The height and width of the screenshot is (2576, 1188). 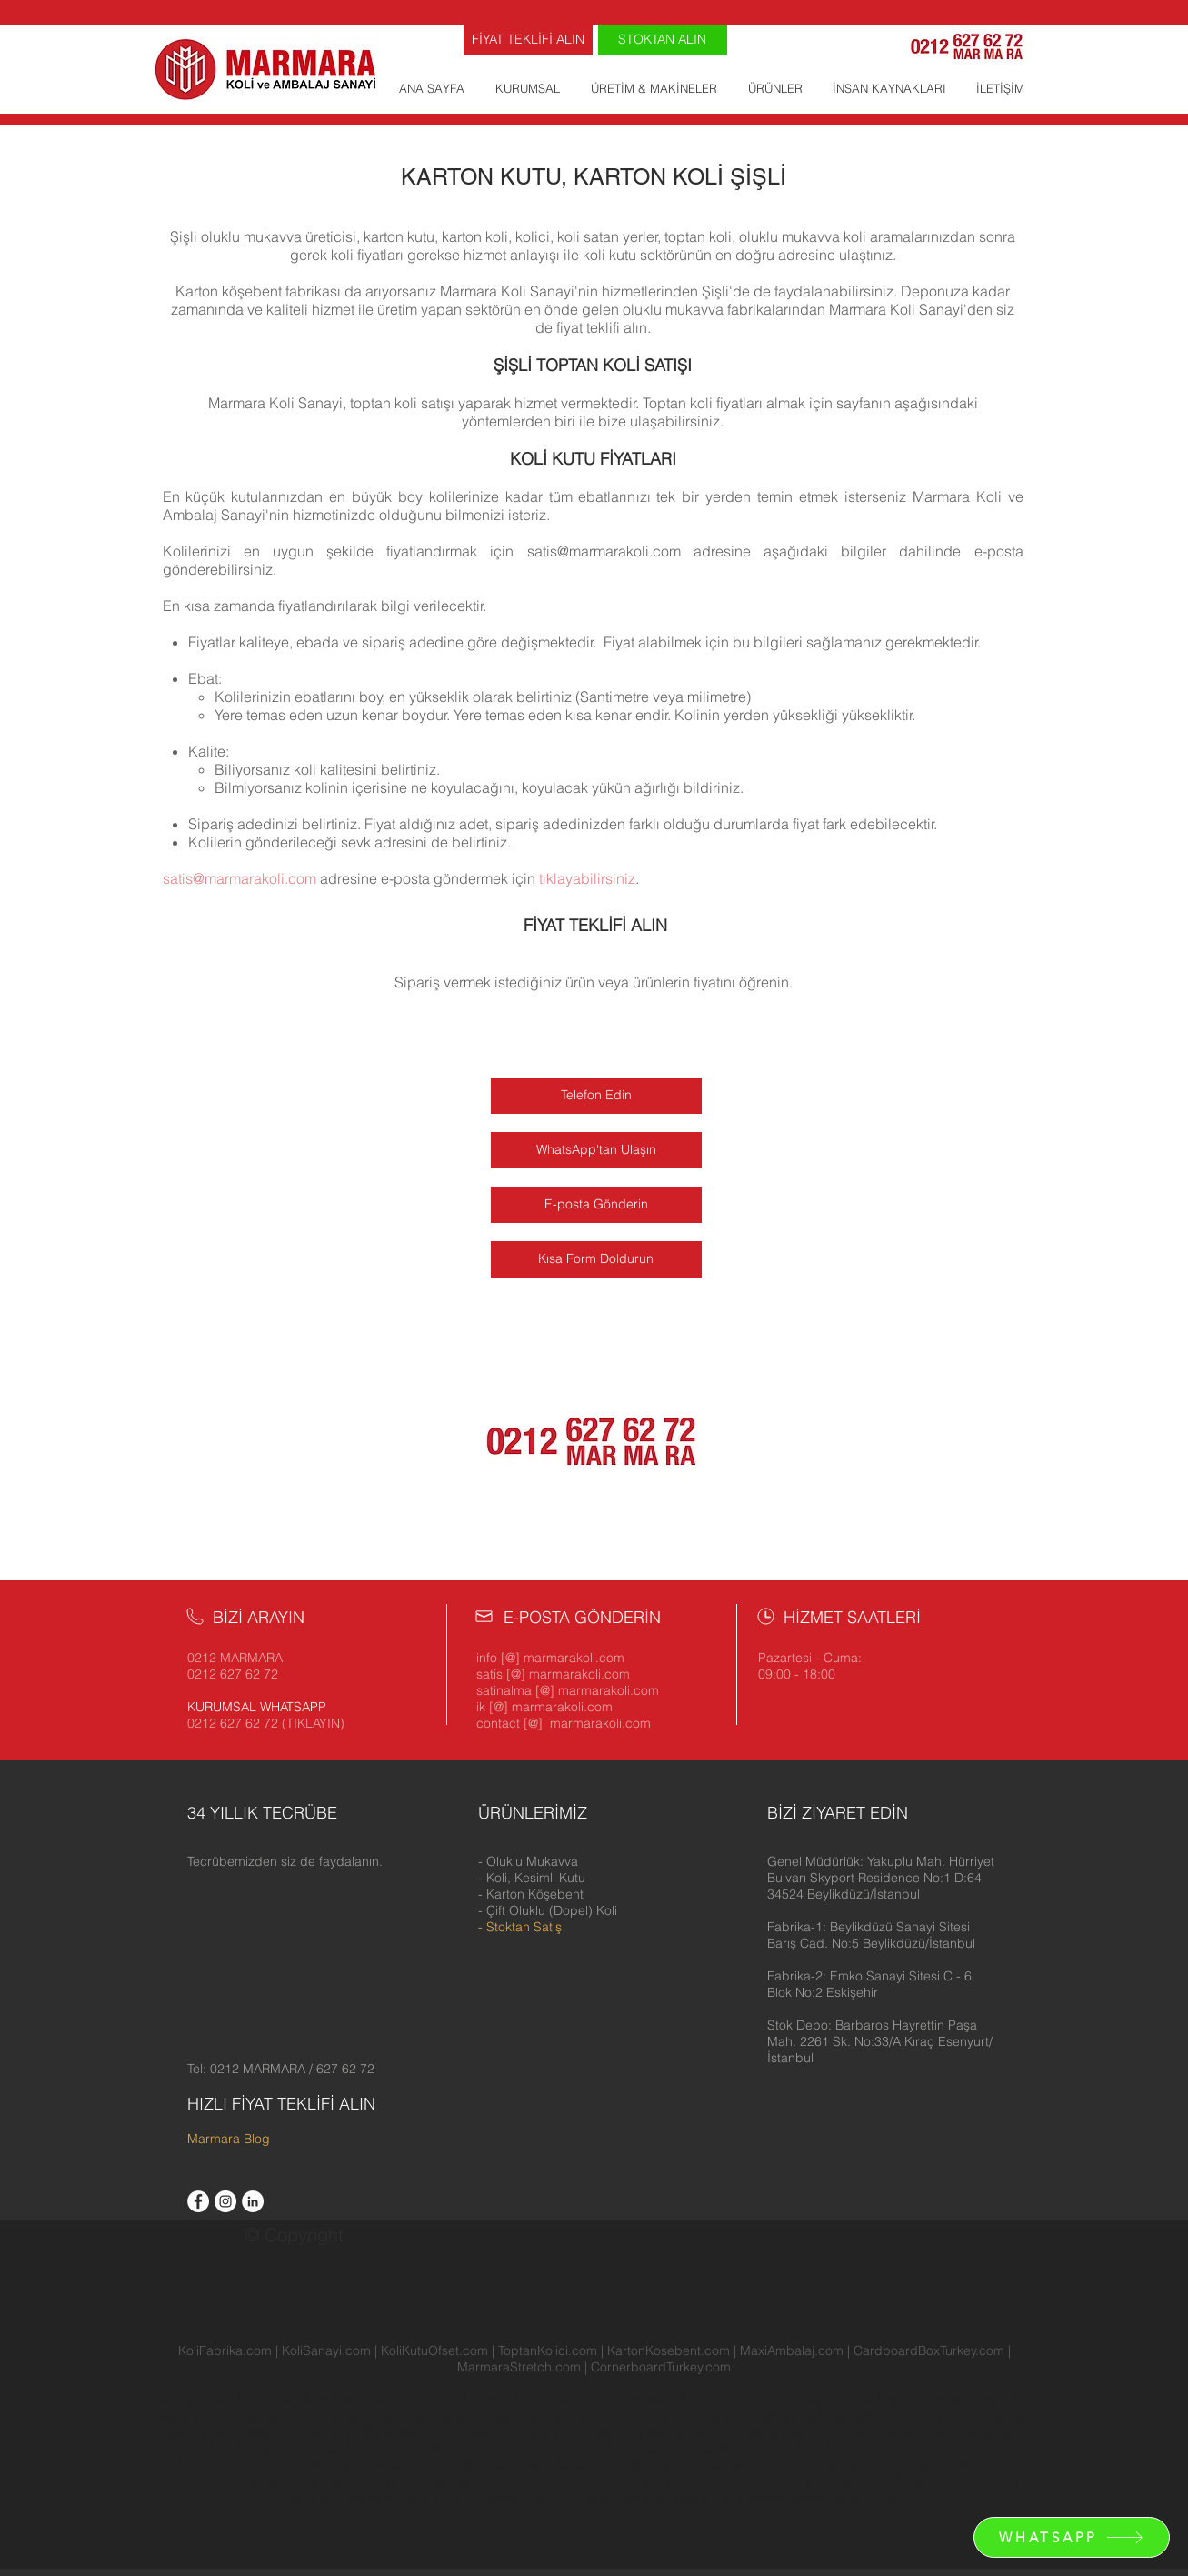 I want to click on Kadıköy, so click(x=824, y=2416).